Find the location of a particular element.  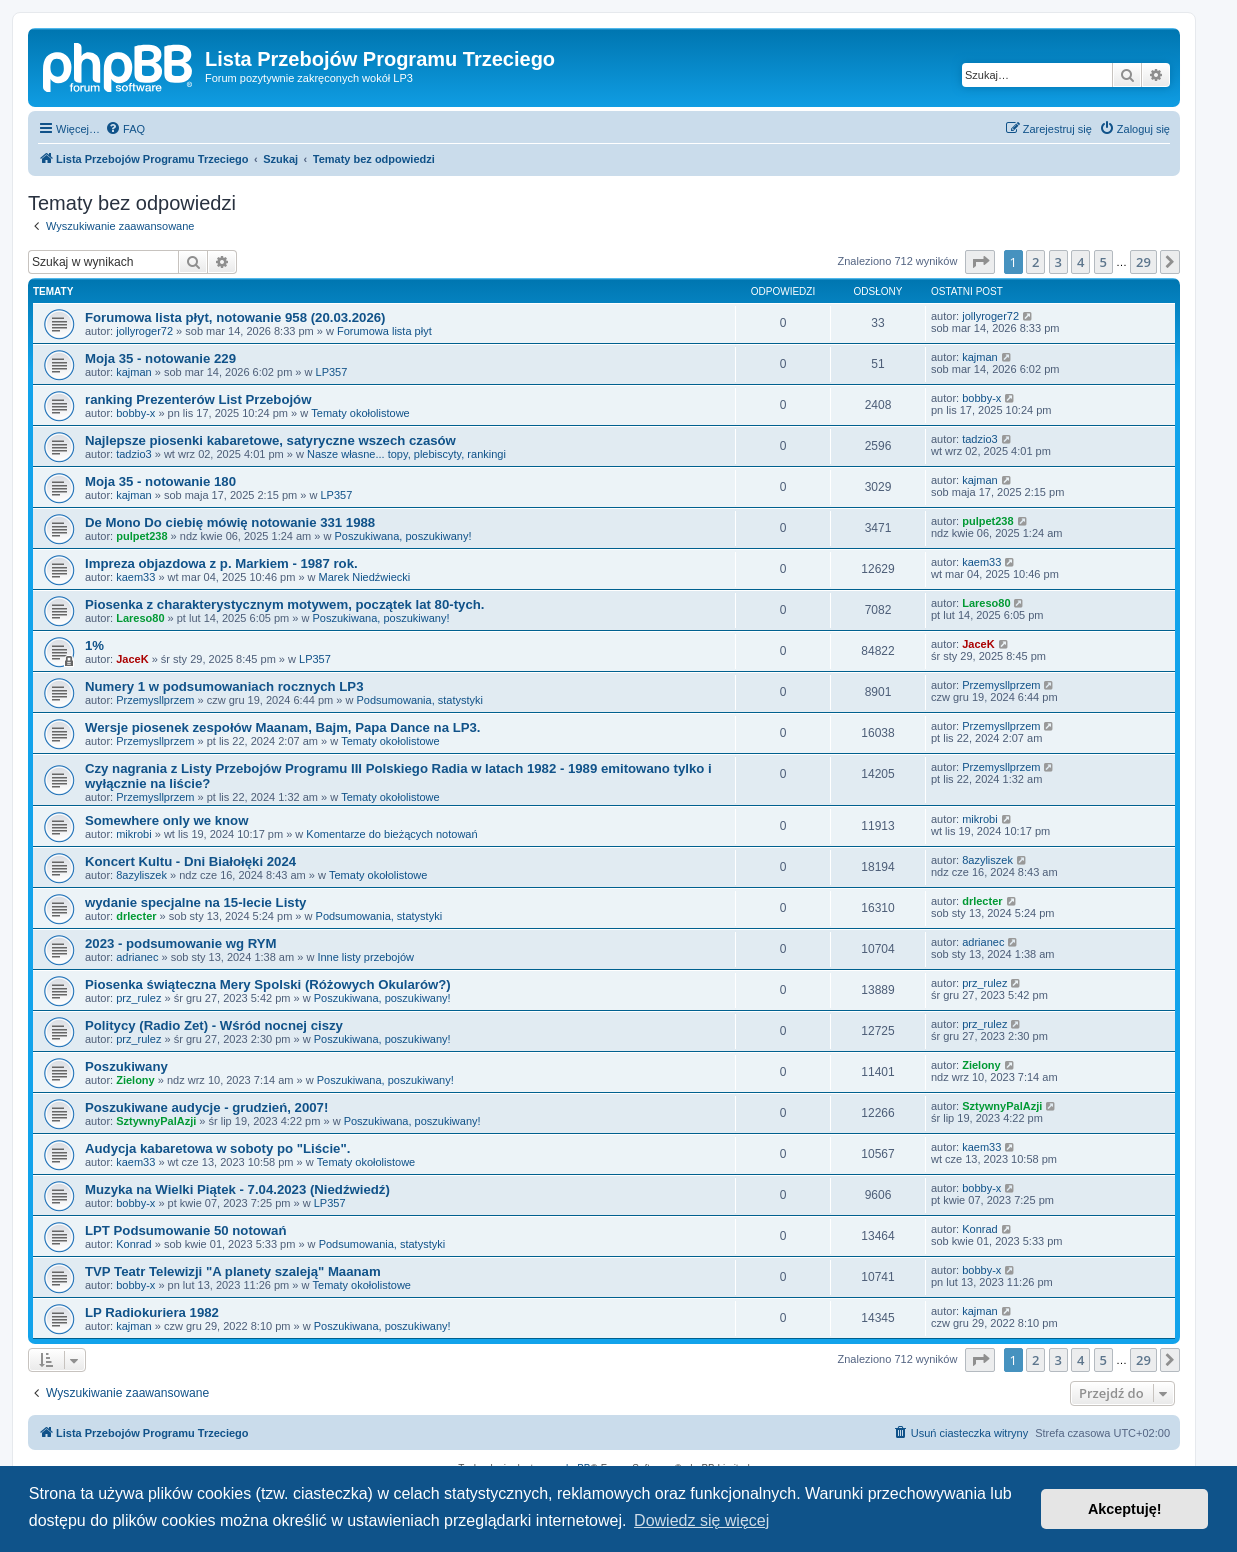

Marek Niedźwiecki is located at coordinates (365, 577).